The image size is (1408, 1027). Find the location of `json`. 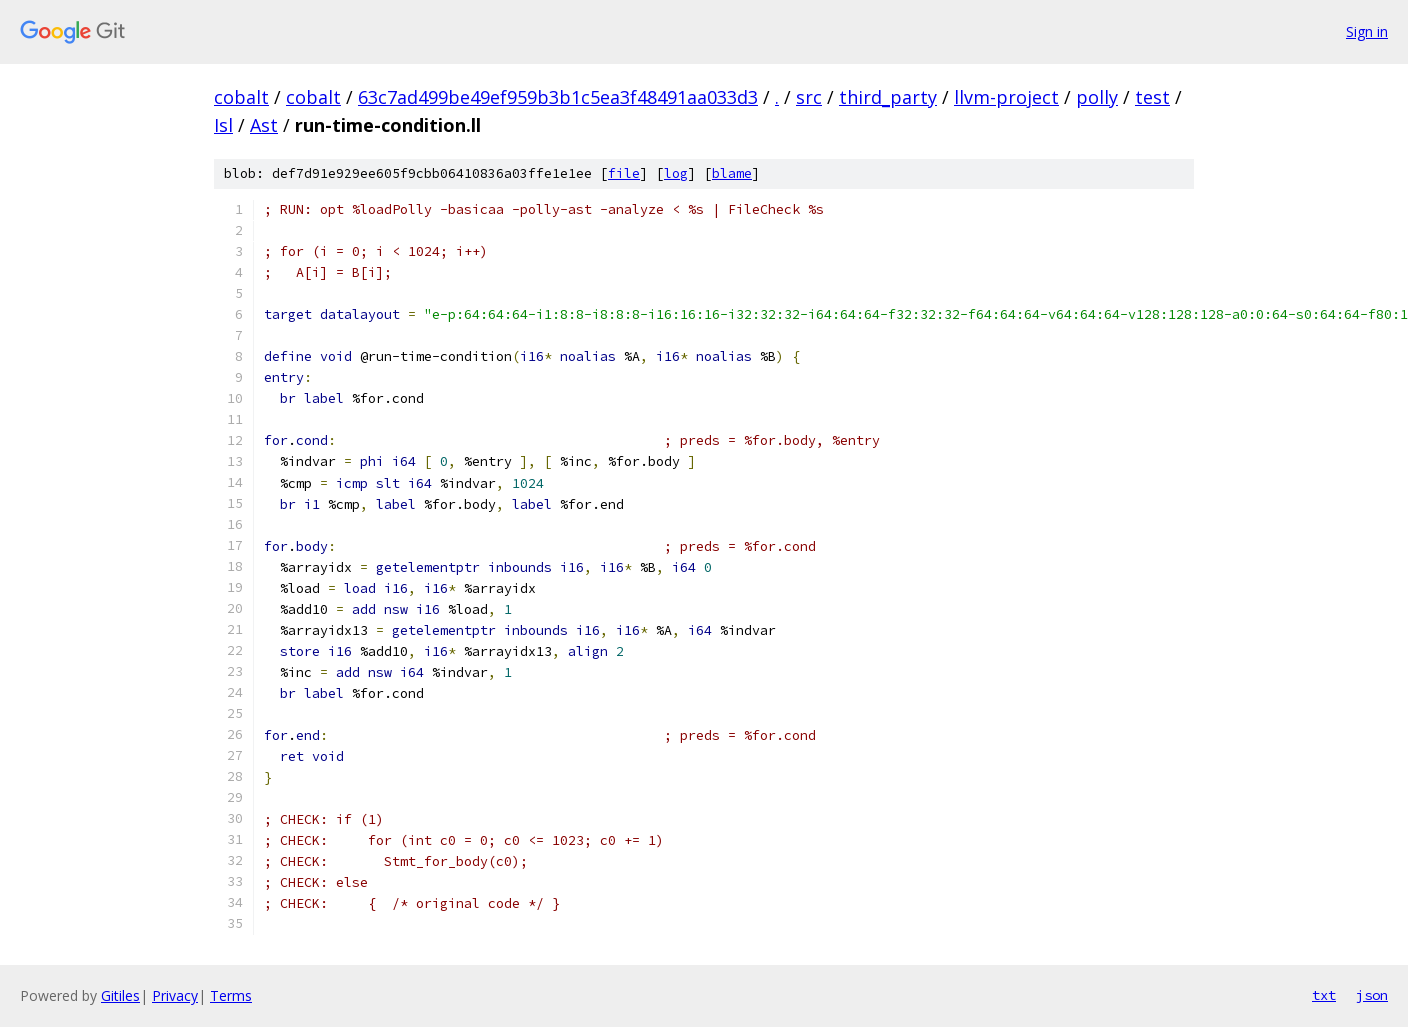

json is located at coordinates (1372, 995).